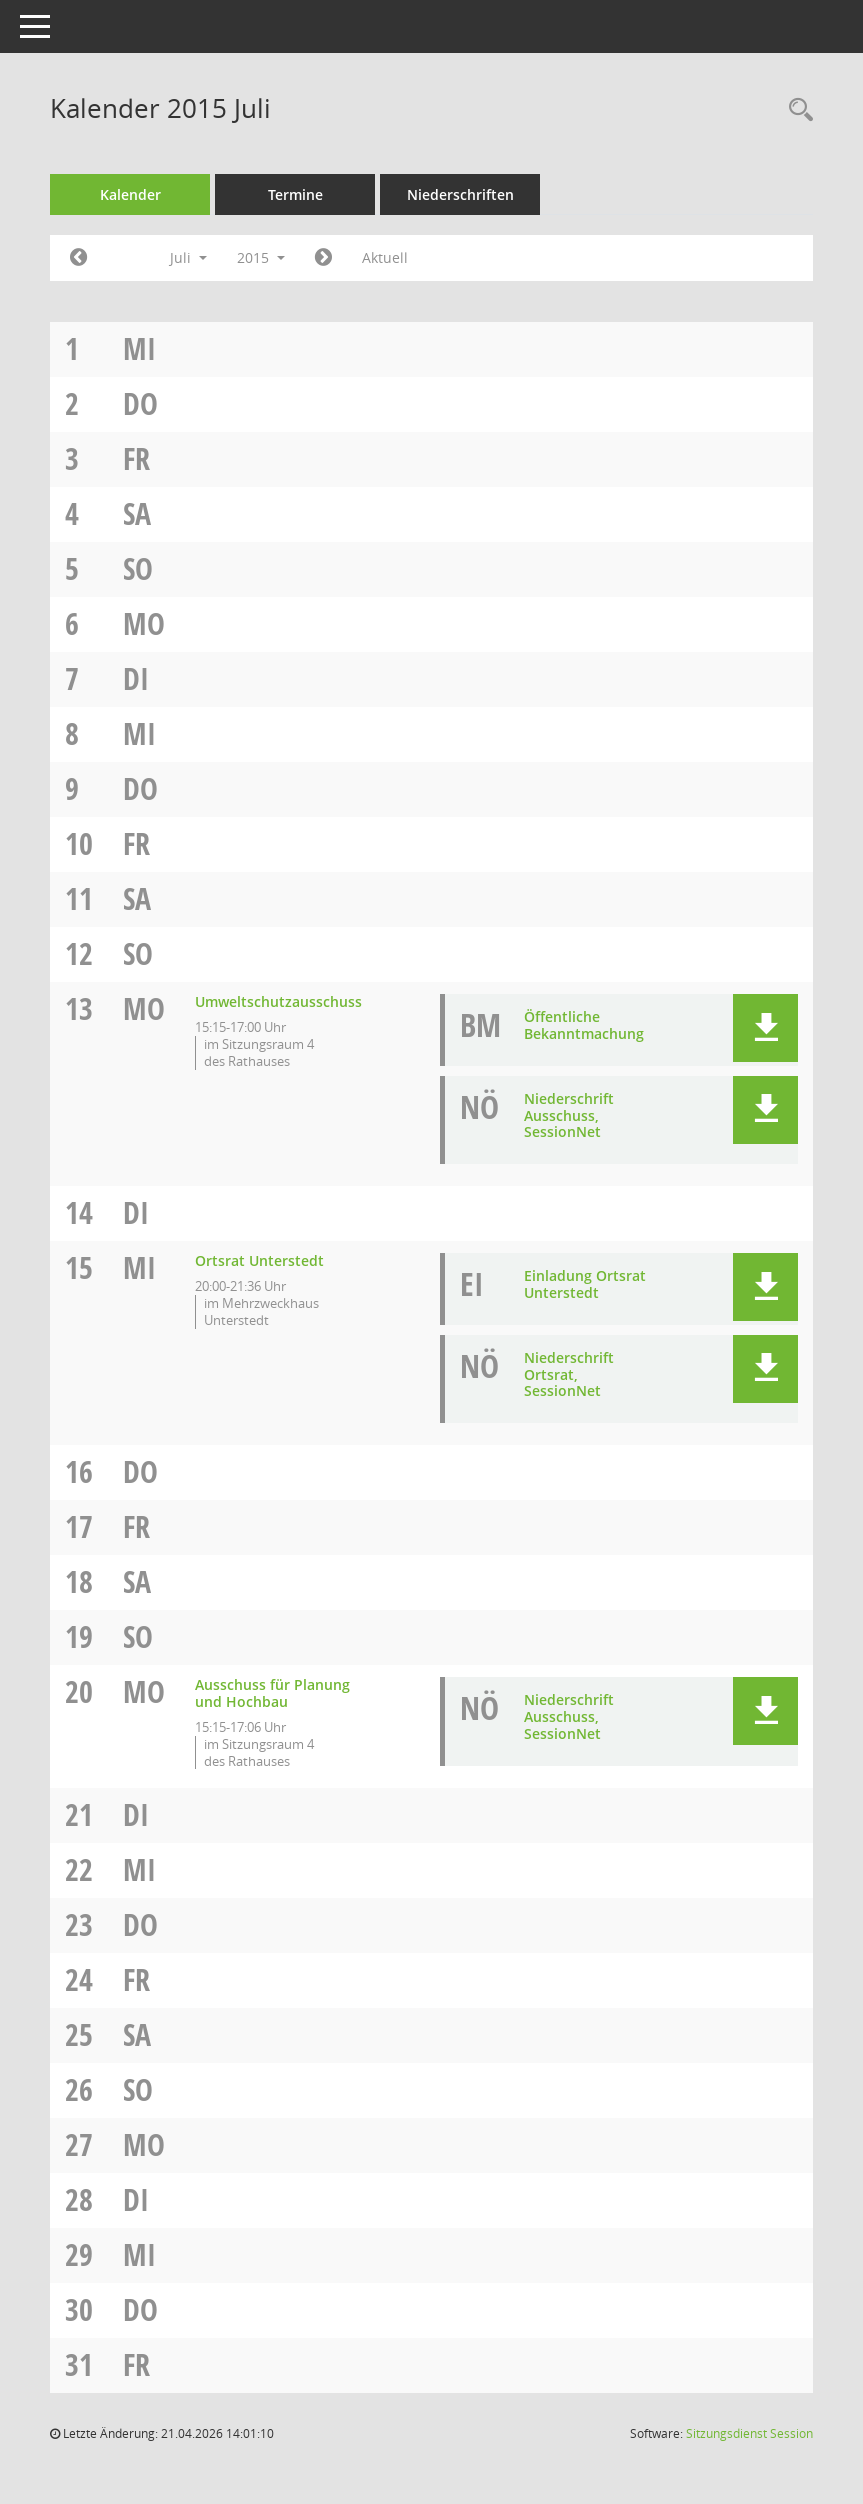  Describe the element at coordinates (569, 1115) in the screenshot. I see `Niederschrift Ausschuss, SessionNet [Dokument Download Dateityp: pdf]` at that location.